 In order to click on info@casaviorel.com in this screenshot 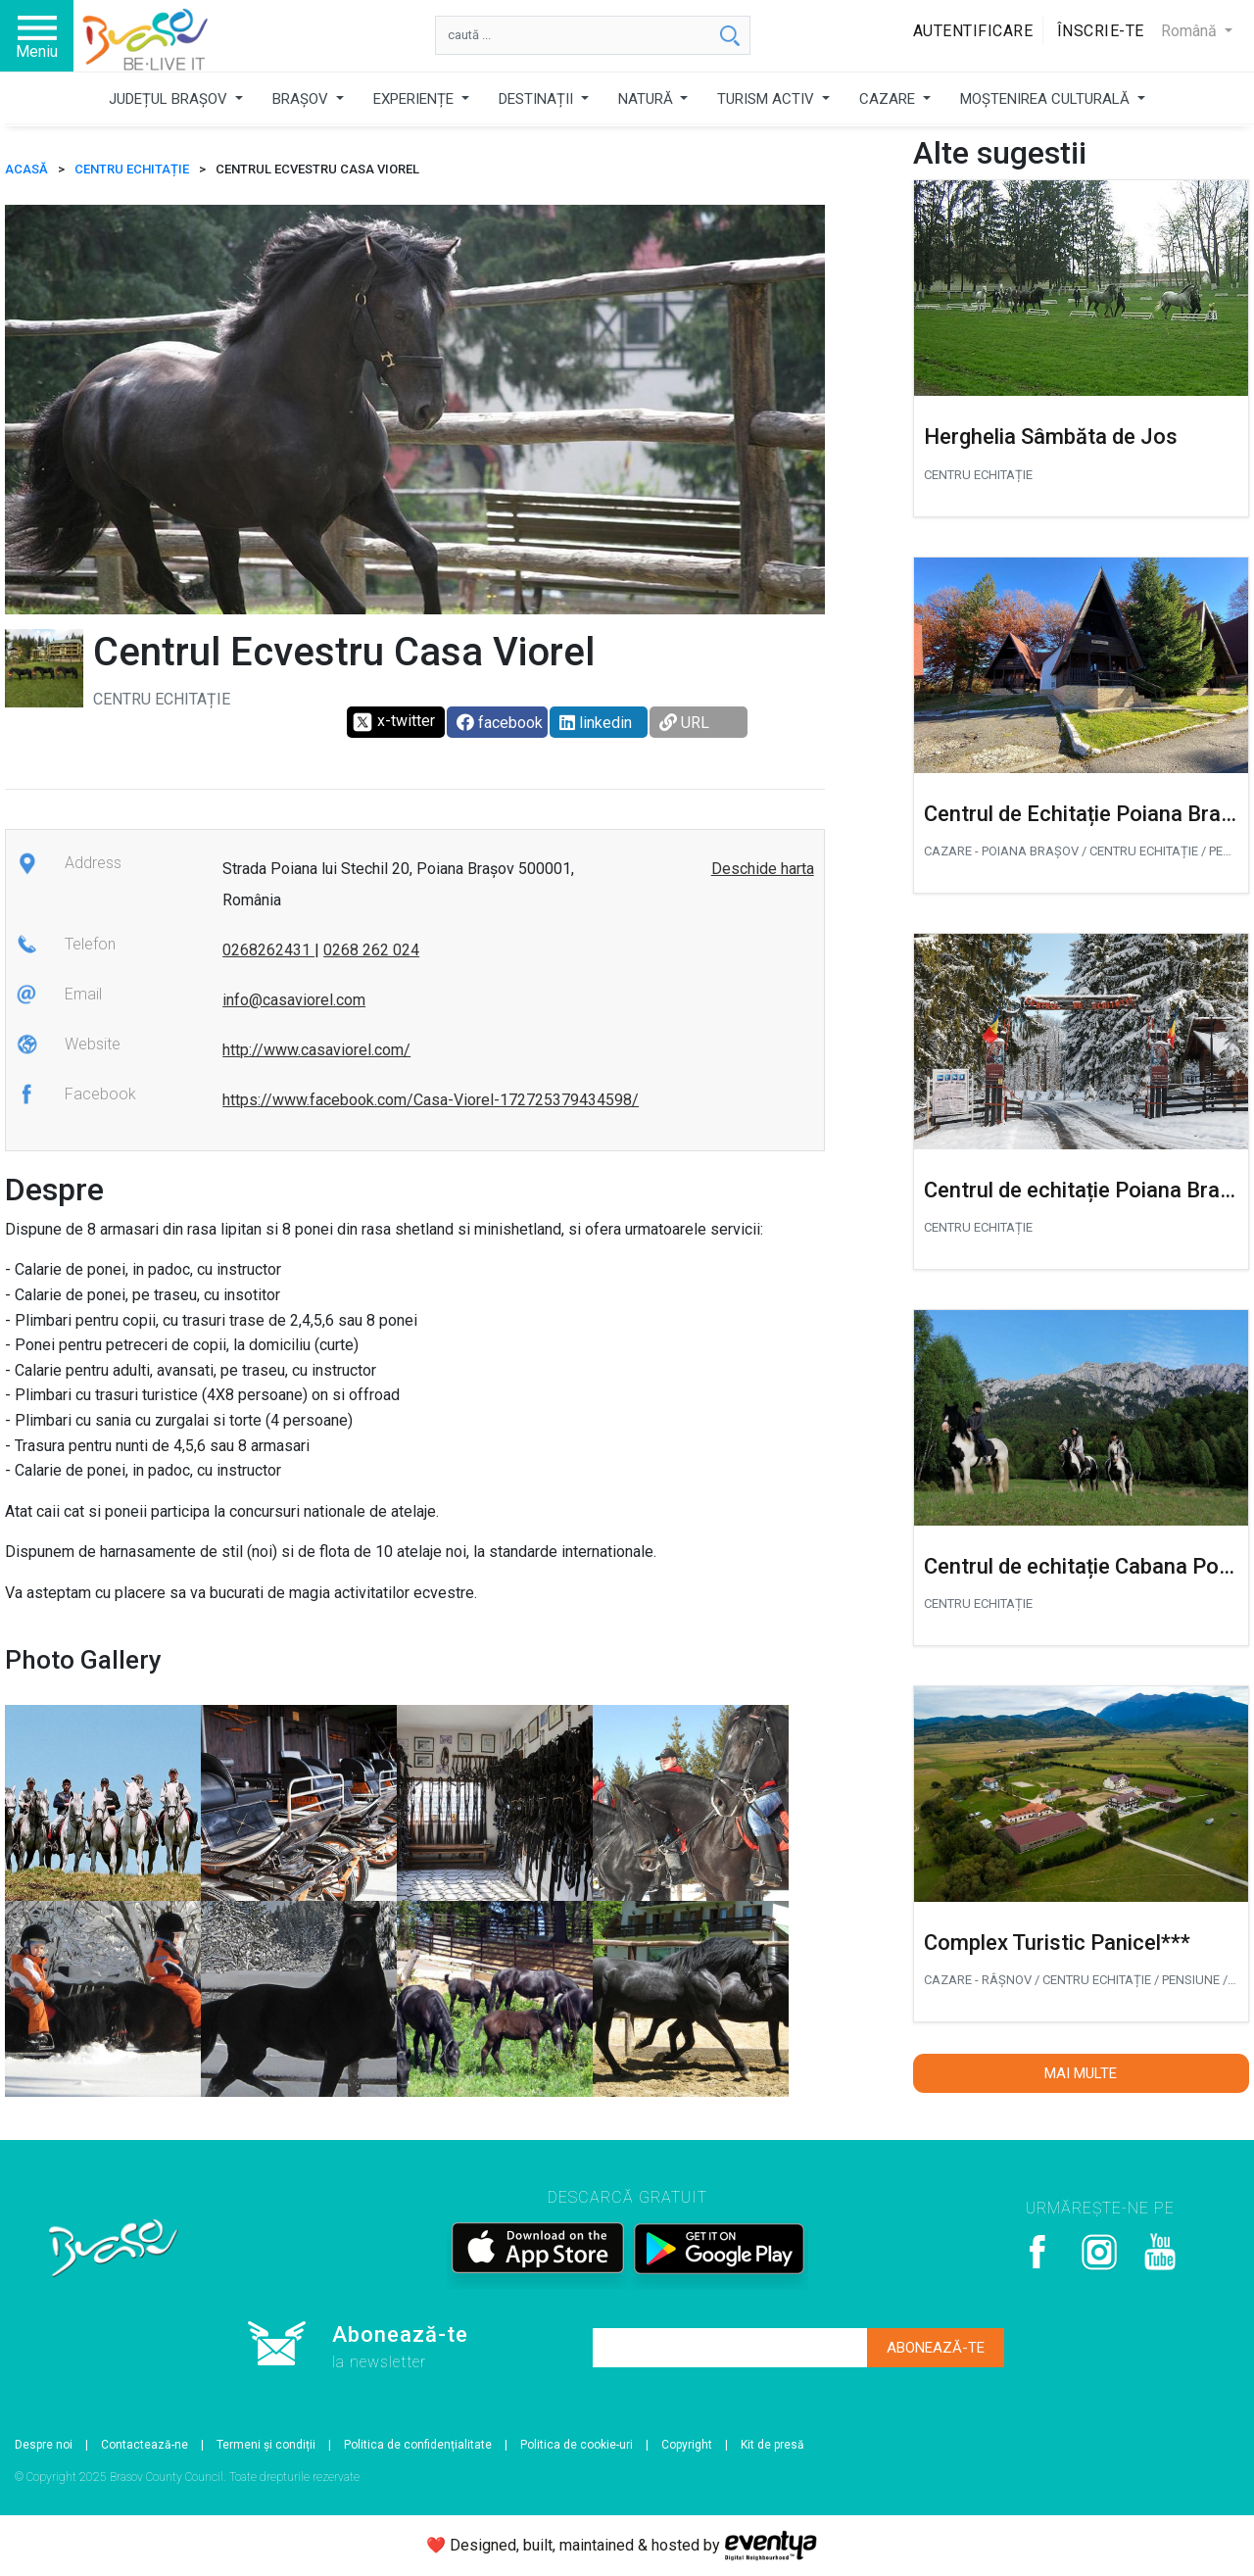, I will do `click(293, 1000)`.